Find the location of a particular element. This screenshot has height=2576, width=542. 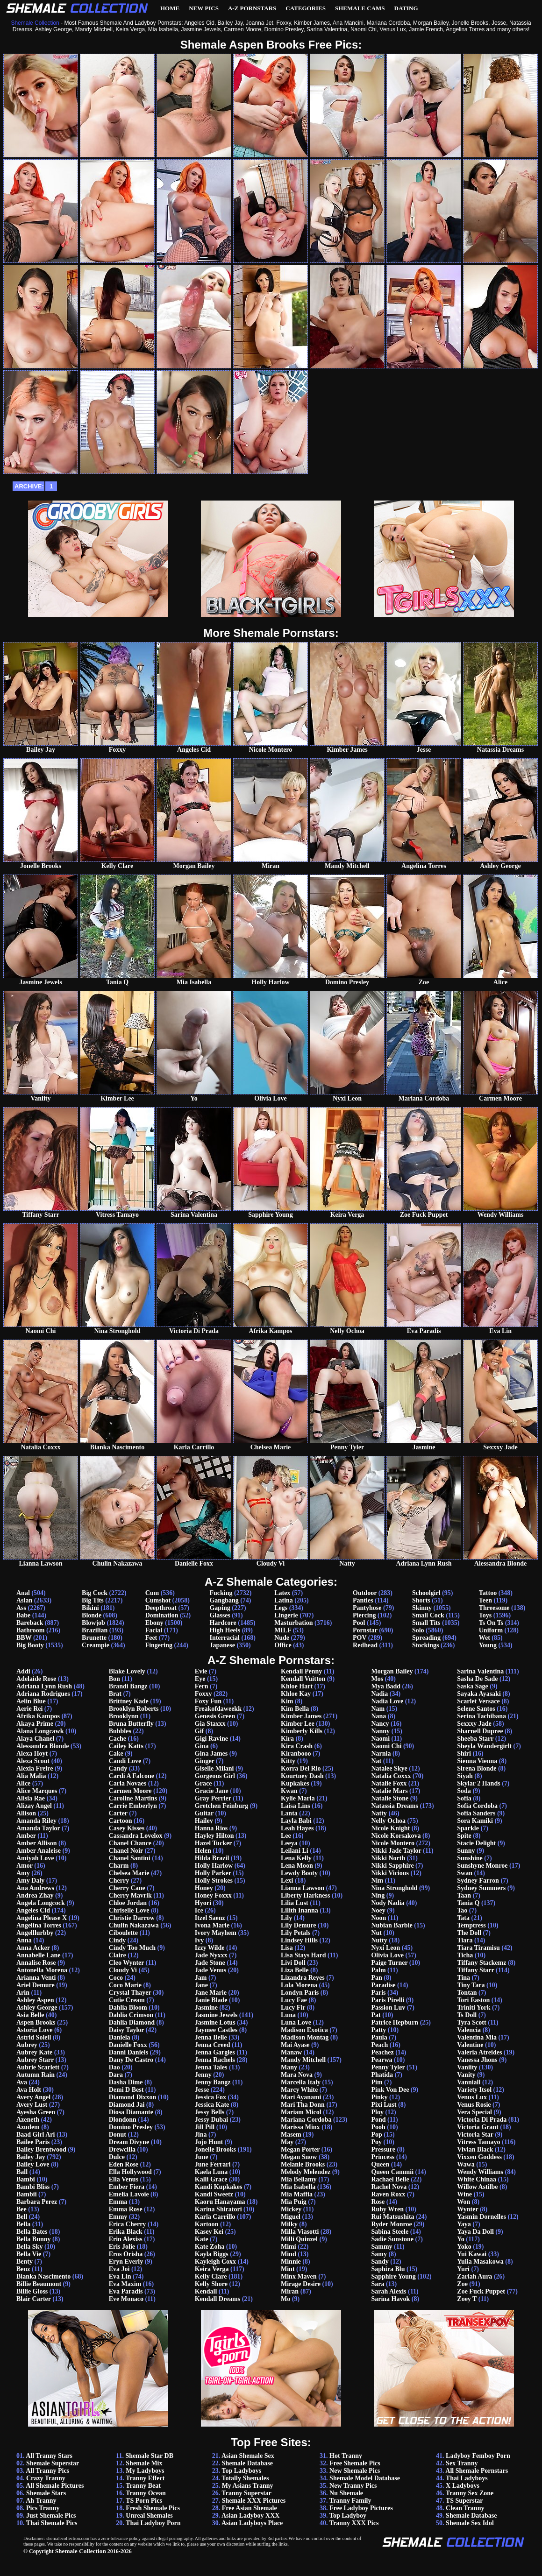

Dahlia Crimson is located at coordinates (131, 2014).